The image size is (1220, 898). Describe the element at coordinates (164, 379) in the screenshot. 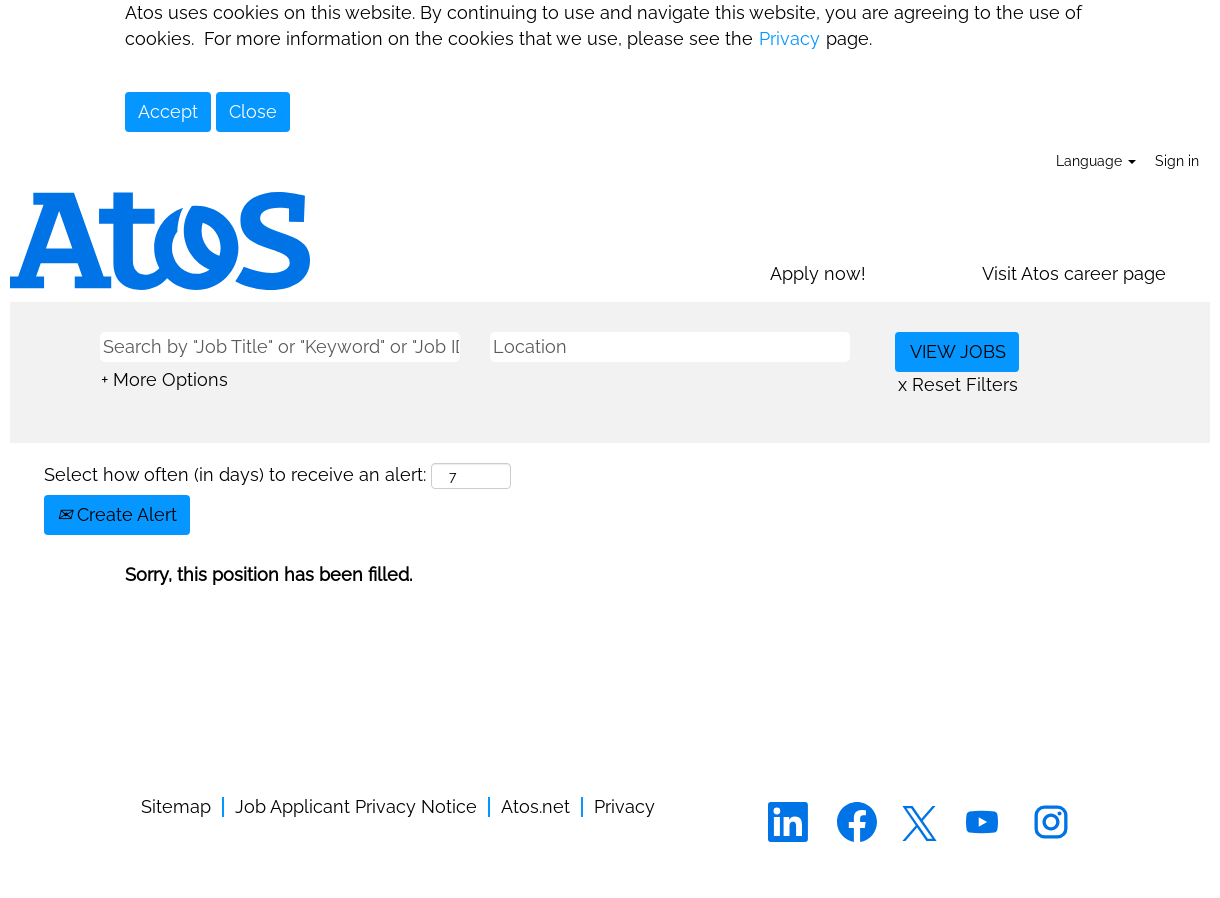

I see `+ More Options [button]` at that location.